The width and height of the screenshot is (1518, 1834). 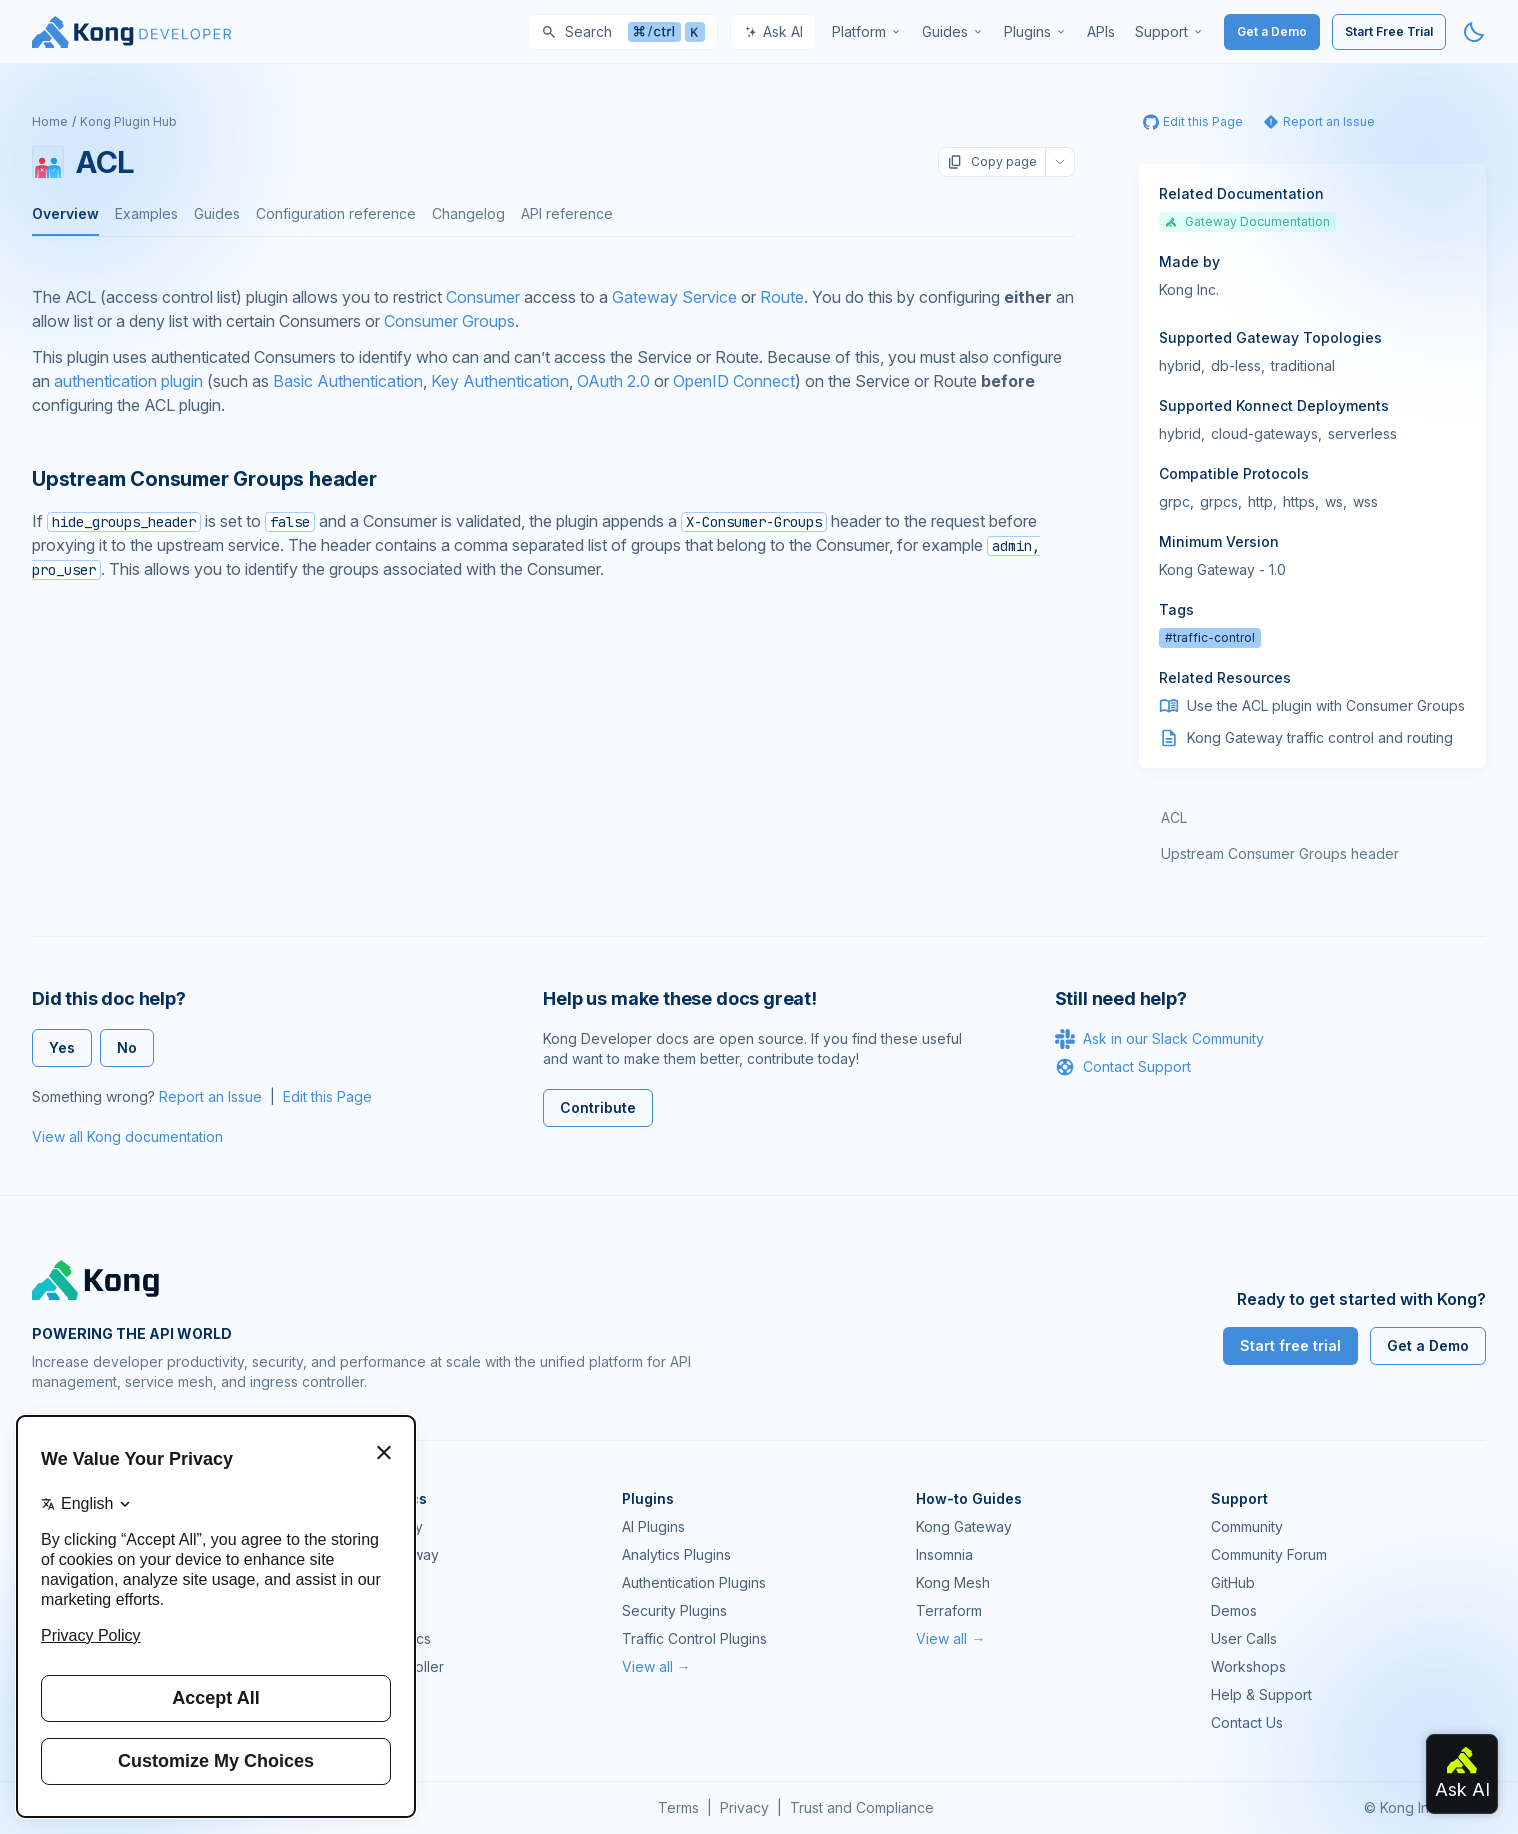 I want to click on Home, so click(x=50, y=121).